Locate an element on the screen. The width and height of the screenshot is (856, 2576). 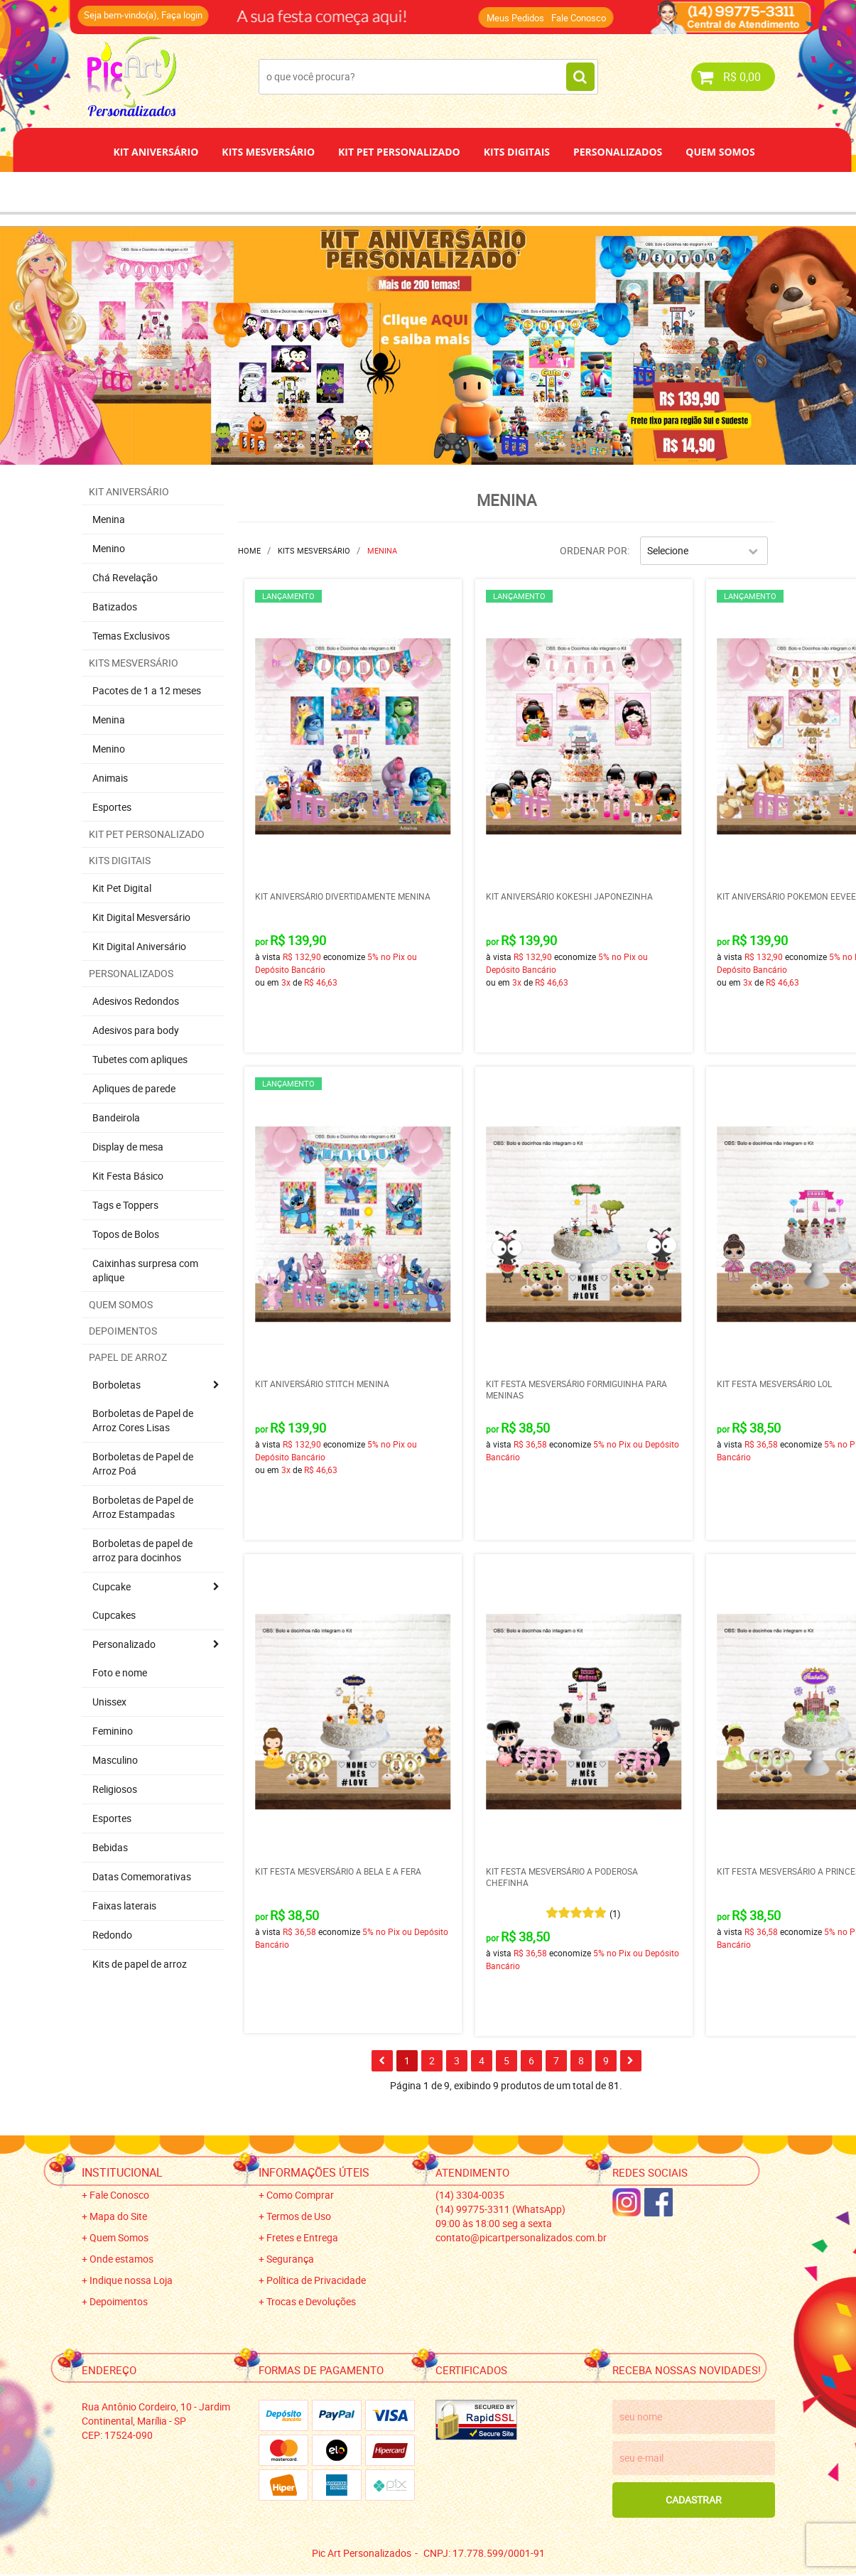
Meus Pedidos is located at coordinates (515, 17).